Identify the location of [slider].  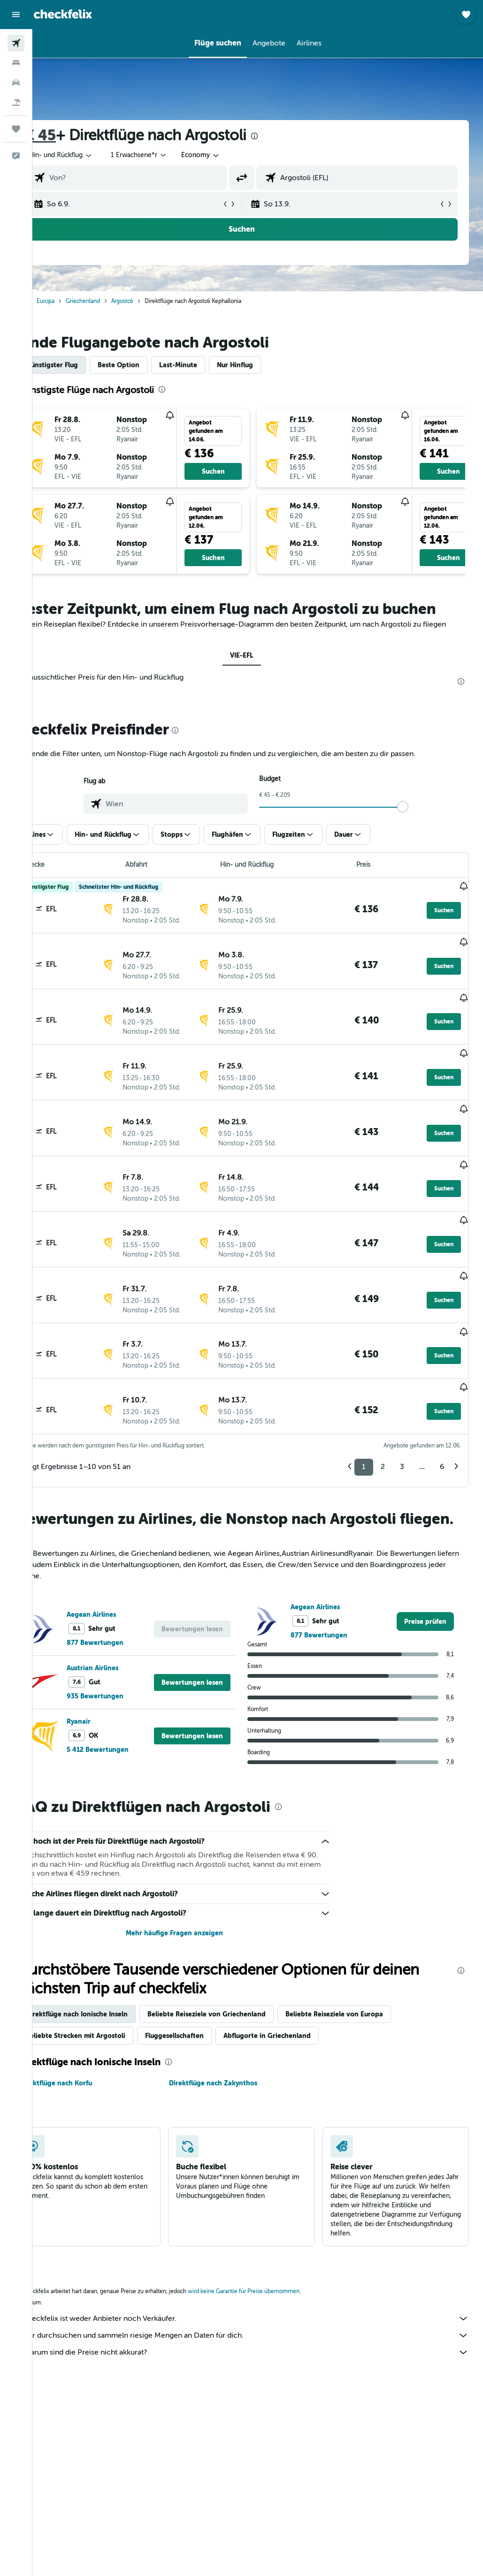
(418, 836).